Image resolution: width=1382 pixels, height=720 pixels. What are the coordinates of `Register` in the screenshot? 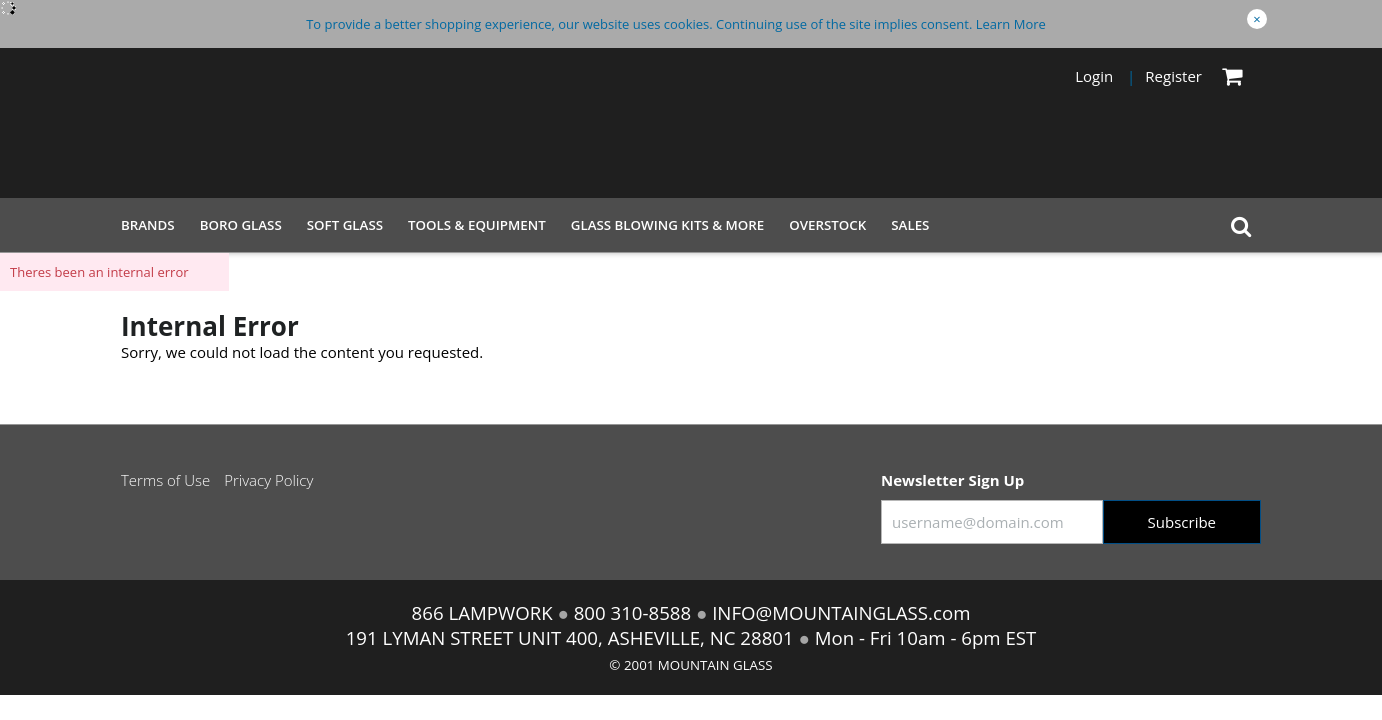 It's located at (1173, 76).